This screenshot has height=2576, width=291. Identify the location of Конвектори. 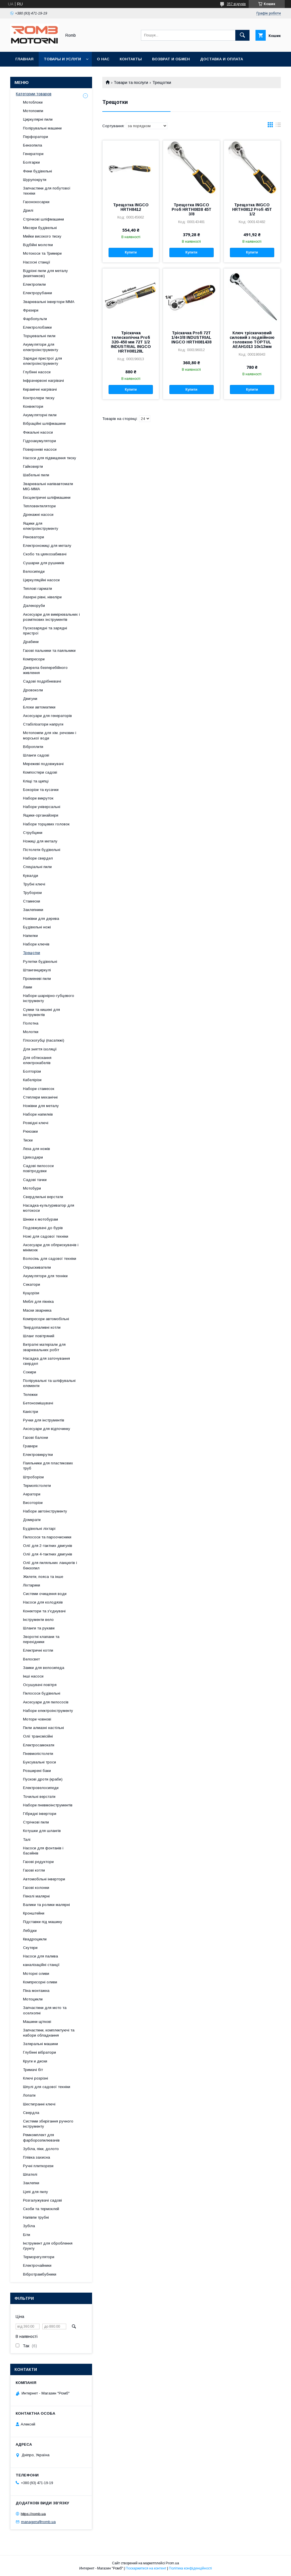
(33, 406).